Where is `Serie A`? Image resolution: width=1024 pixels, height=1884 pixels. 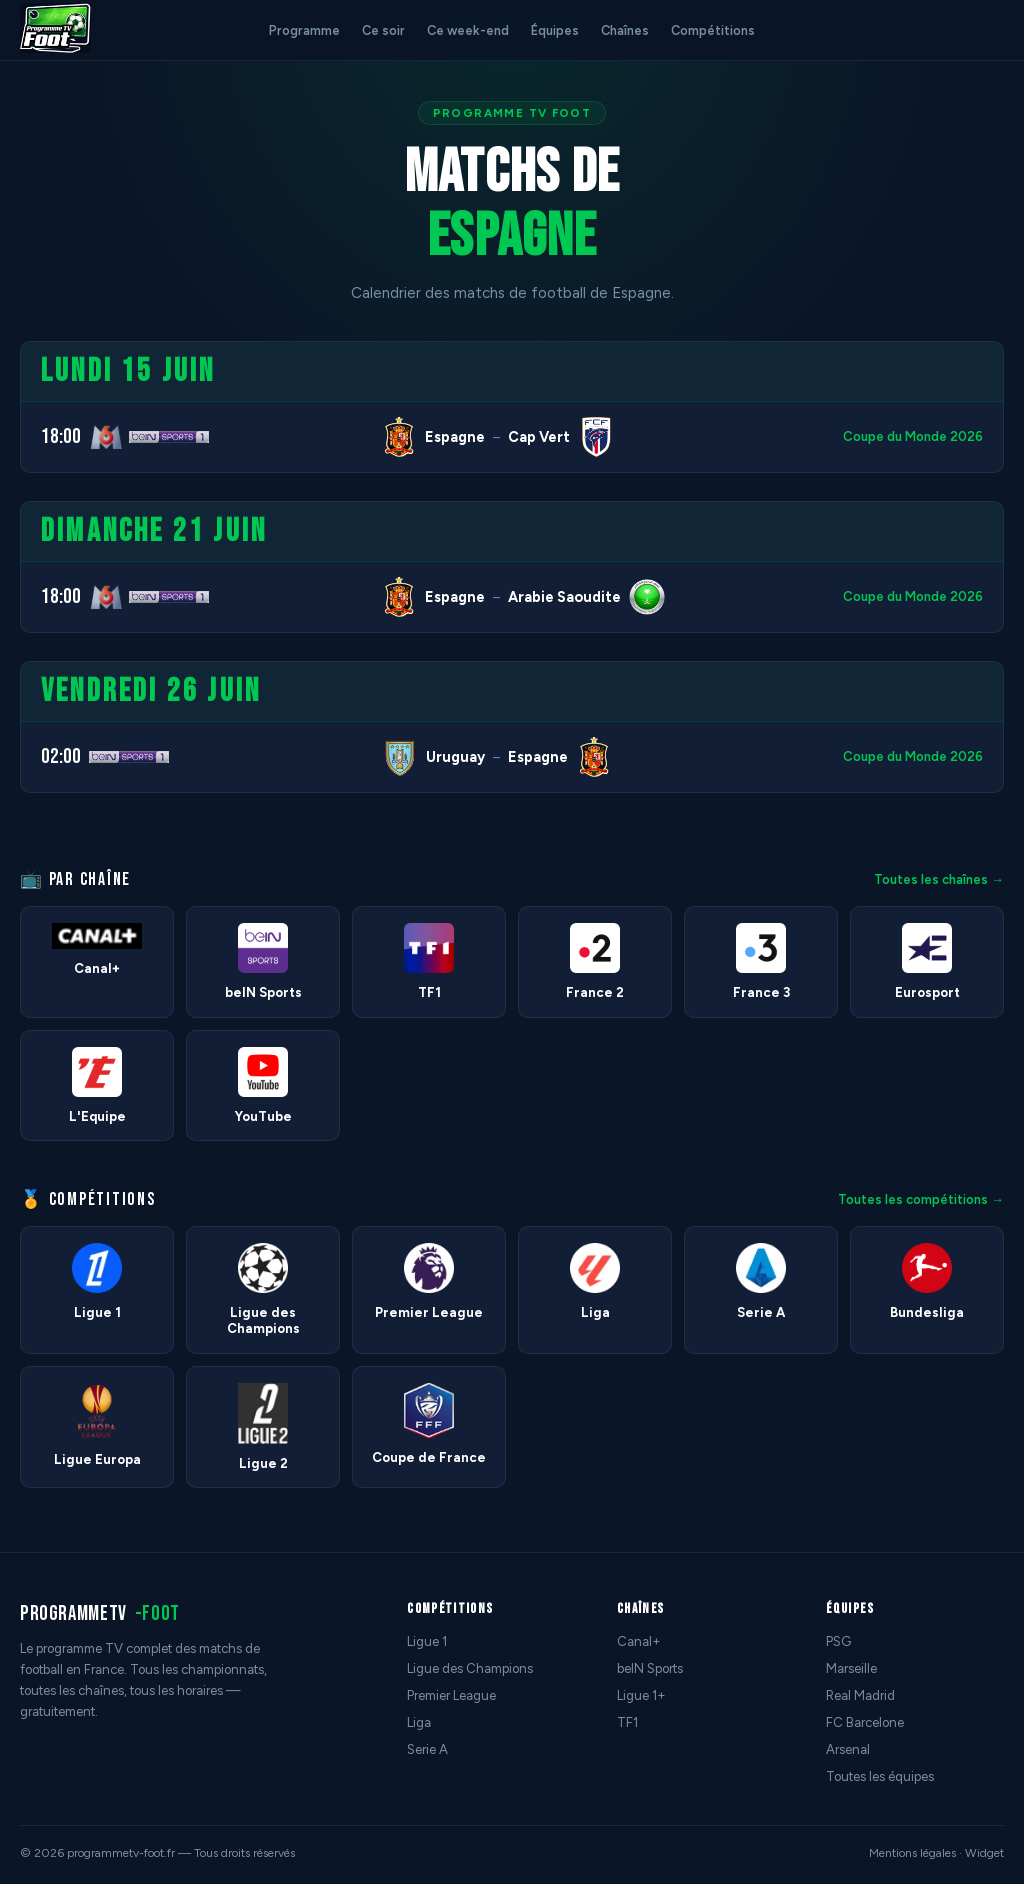 Serie A is located at coordinates (427, 1749).